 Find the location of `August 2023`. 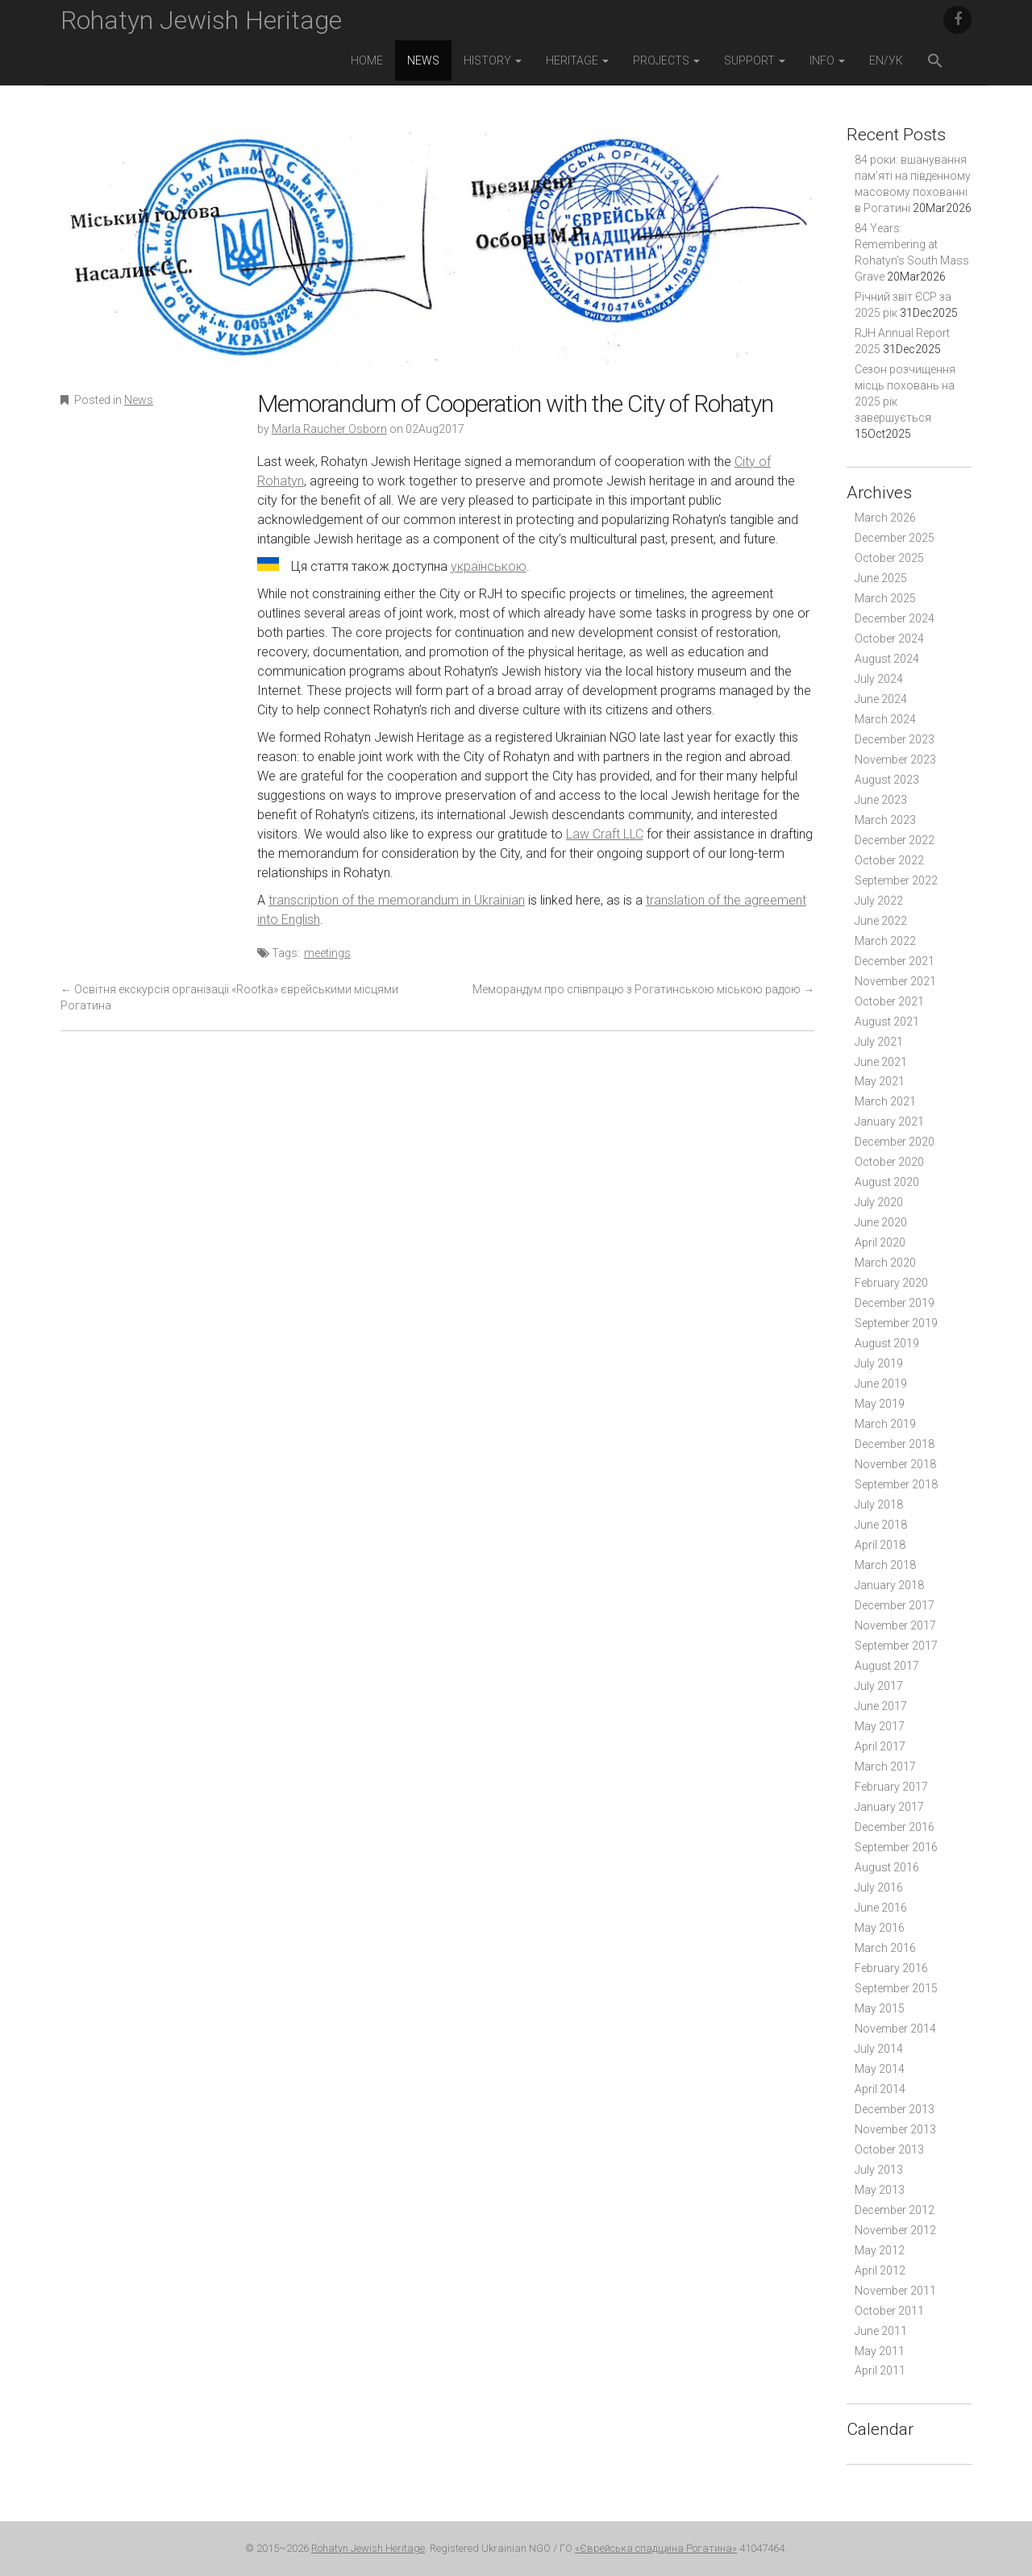

August 2023 is located at coordinates (887, 779).